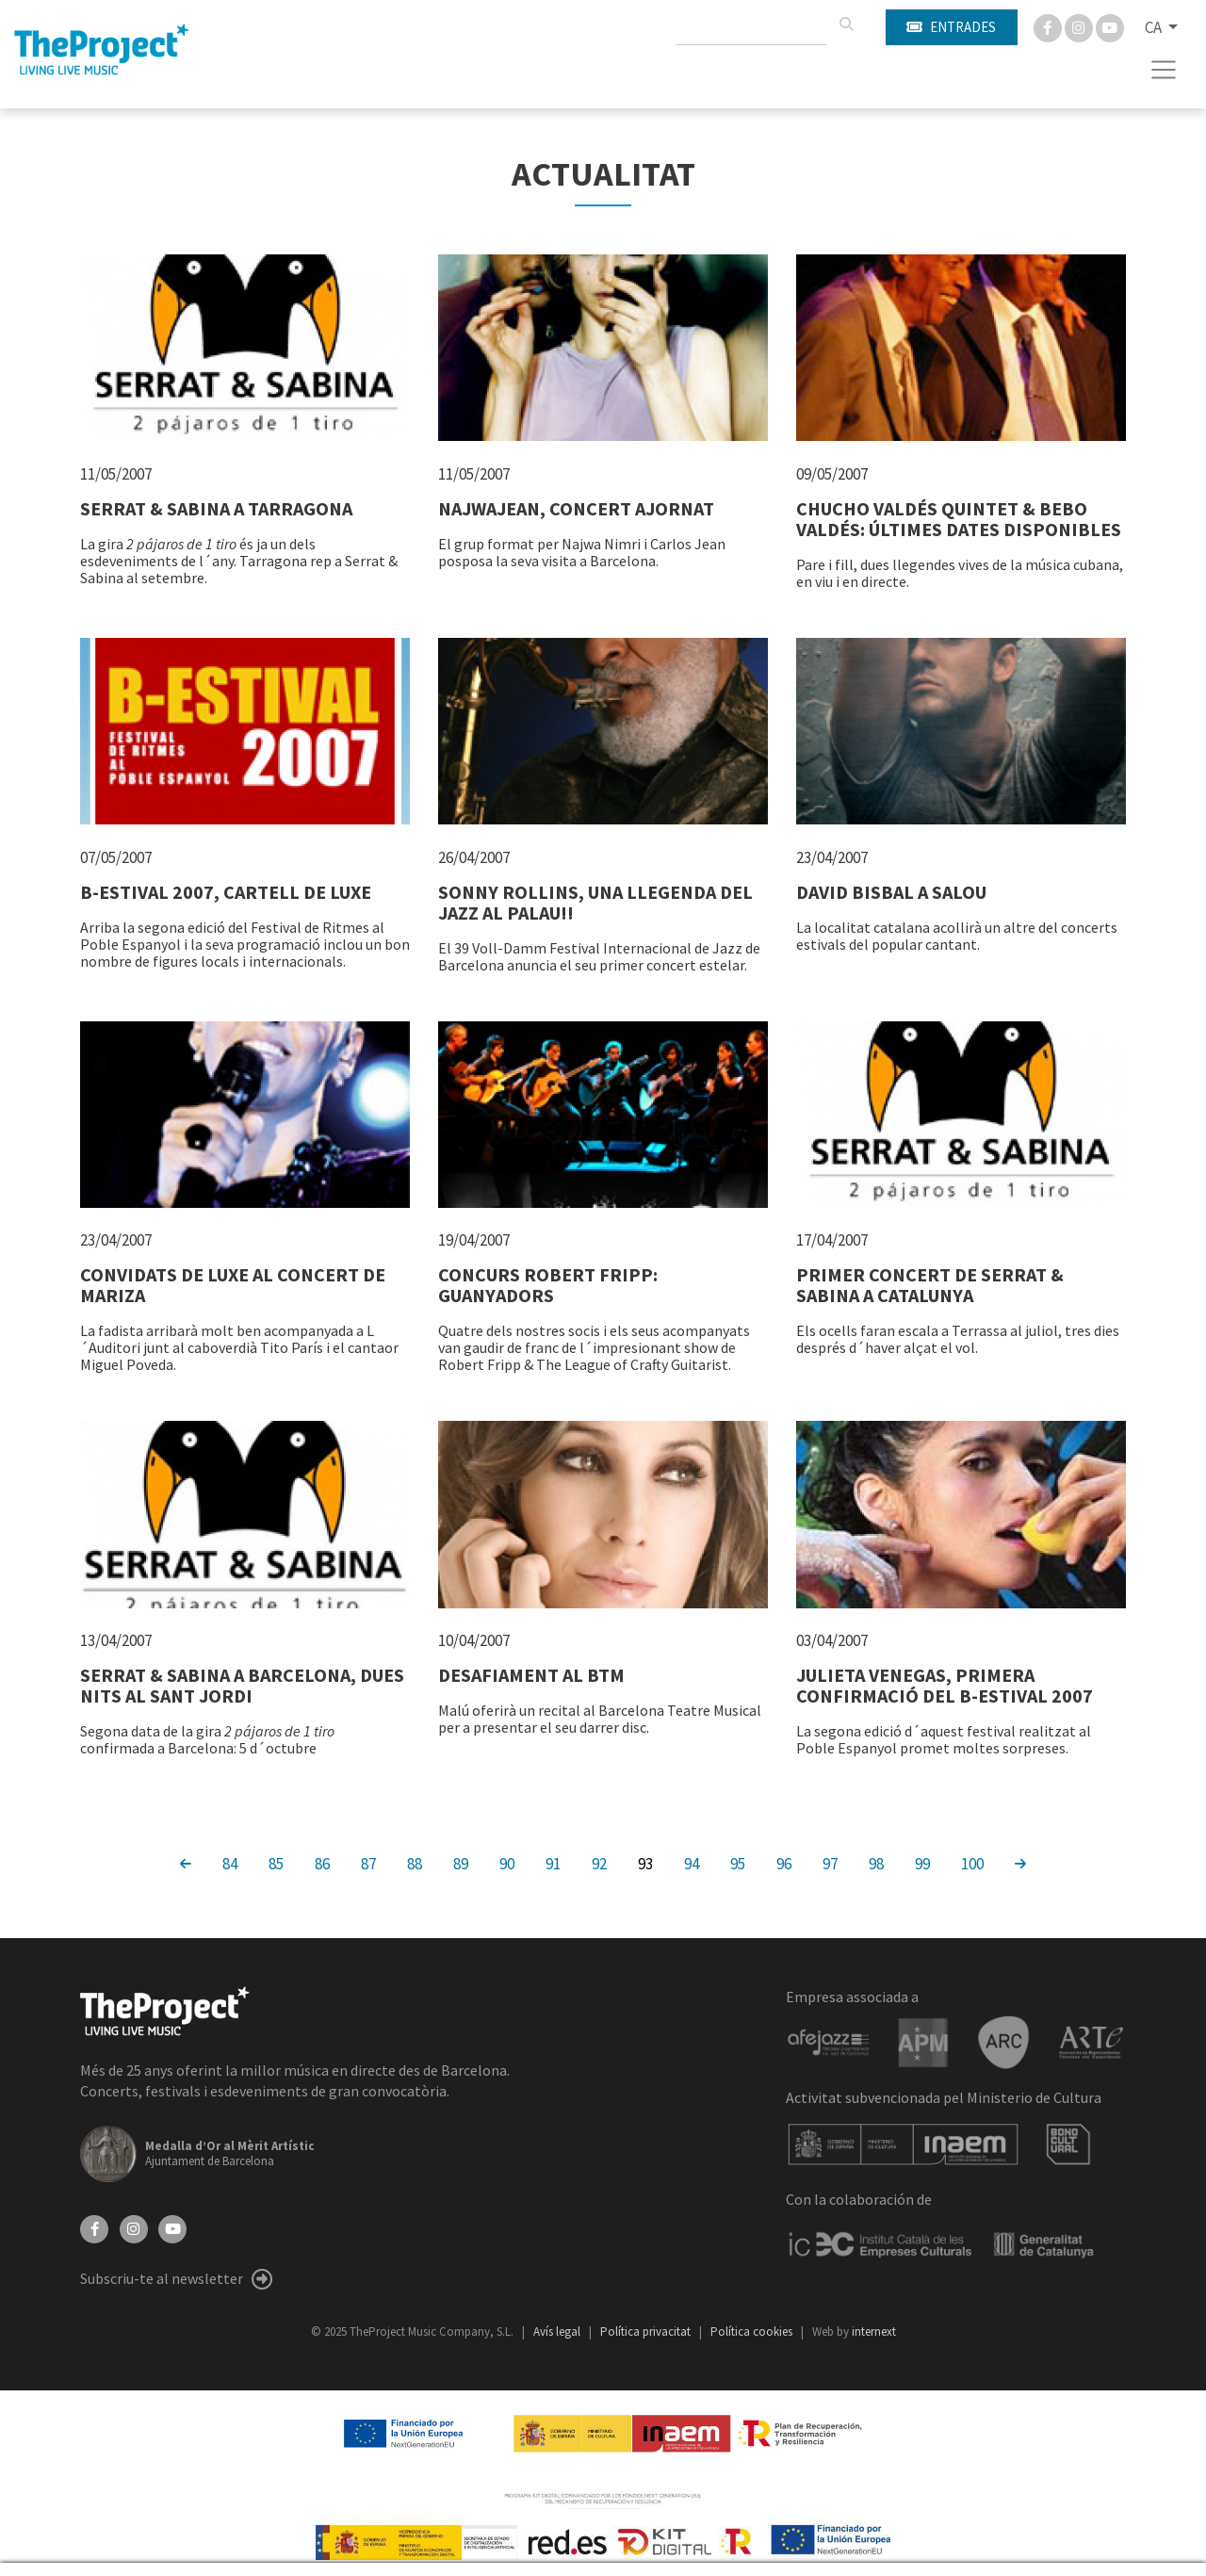 This screenshot has width=1206, height=2576. Describe the element at coordinates (1080, 26) in the screenshot. I see `[Instagram]` at that location.